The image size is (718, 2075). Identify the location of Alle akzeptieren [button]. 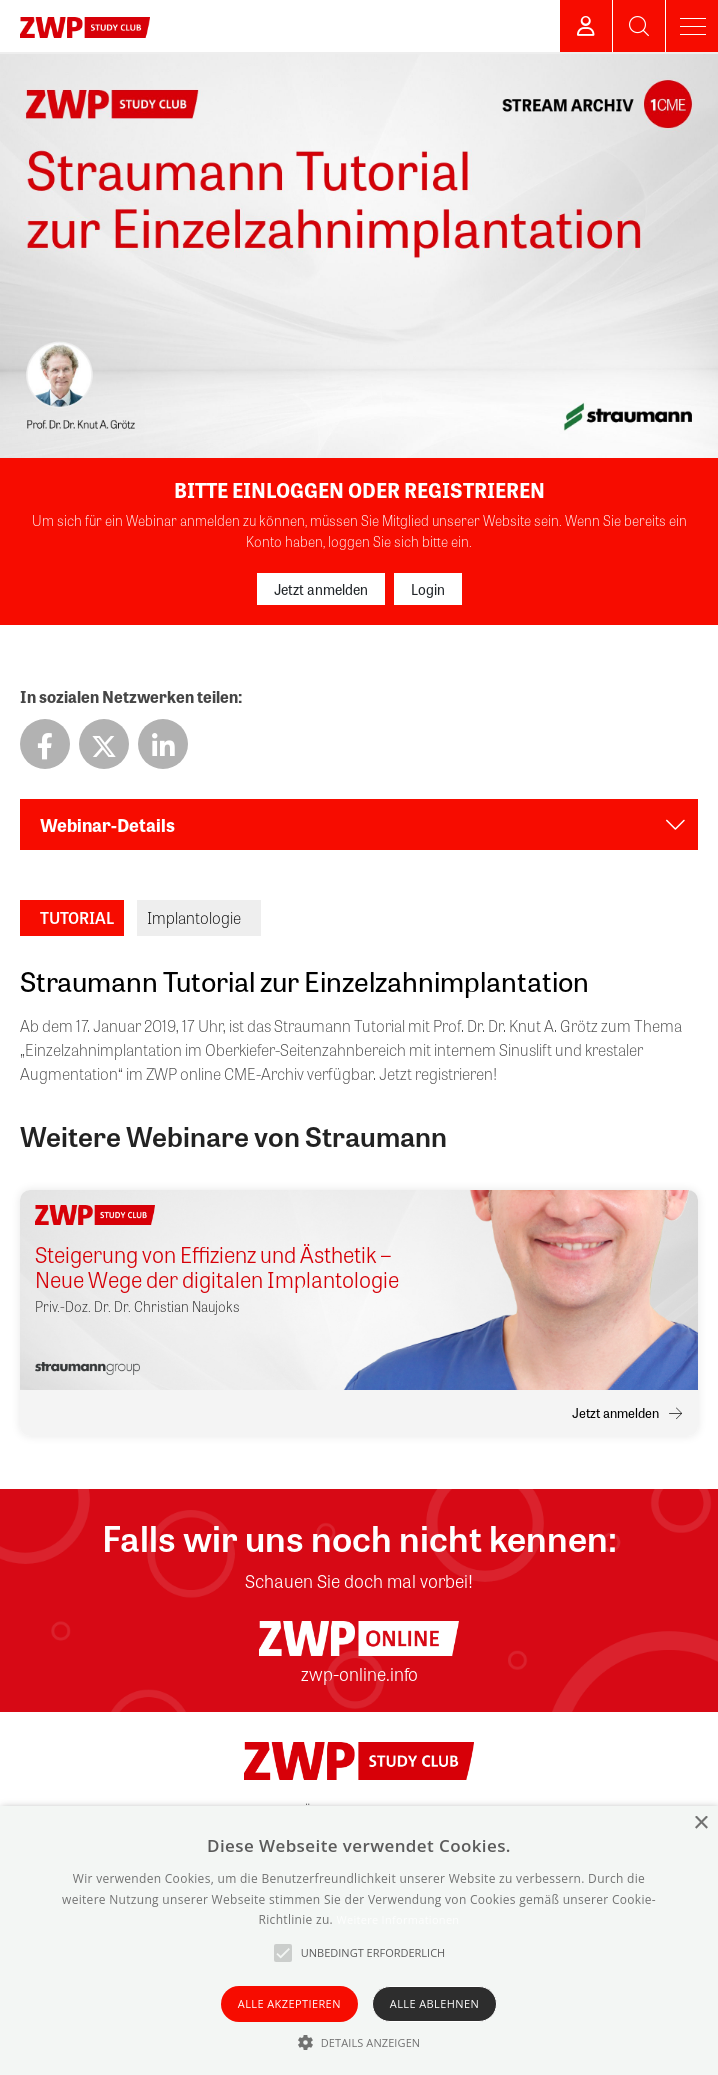
(289, 2003).